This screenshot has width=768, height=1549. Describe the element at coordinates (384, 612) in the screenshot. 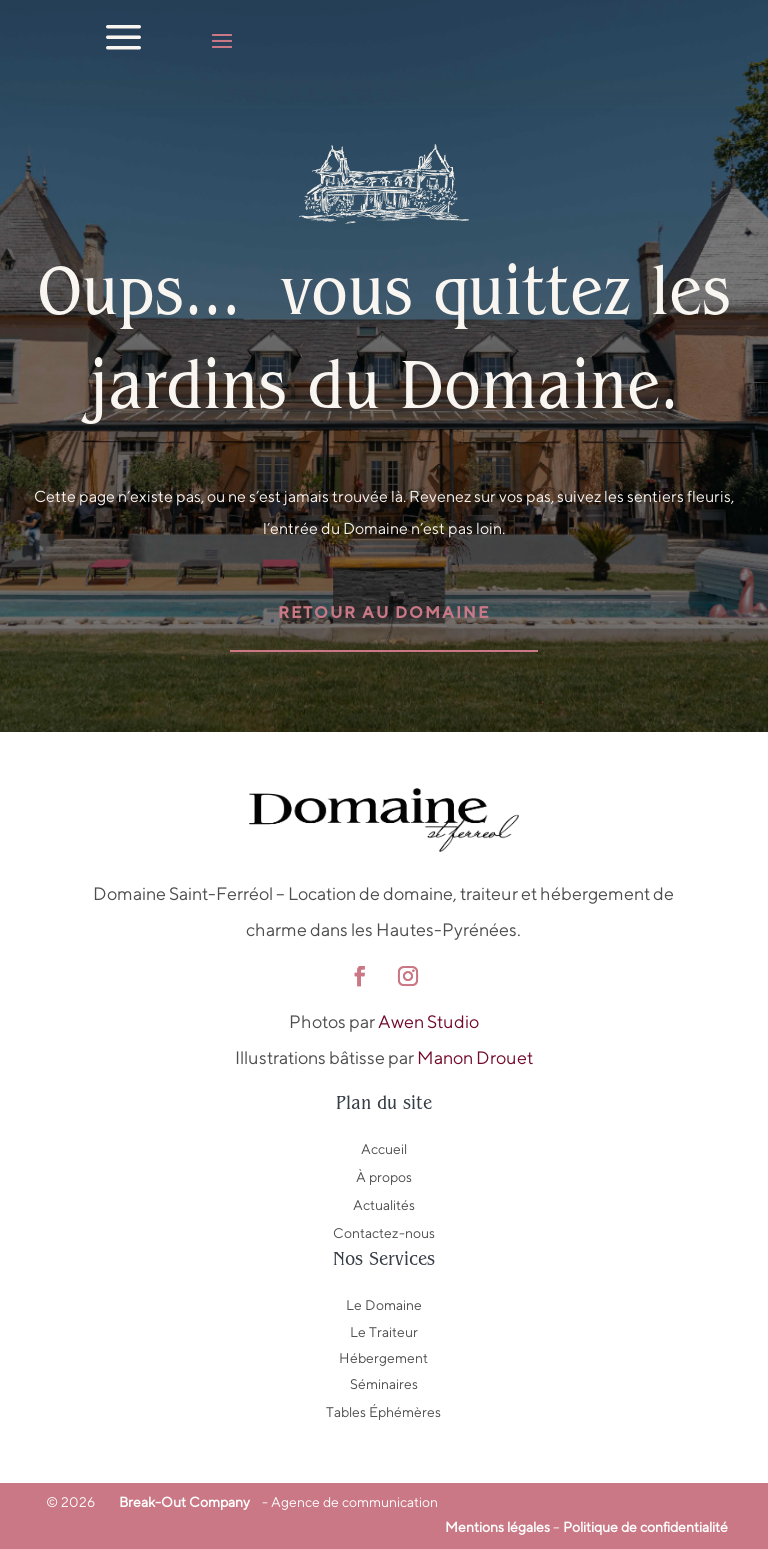

I see `Retour au domaine` at that location.